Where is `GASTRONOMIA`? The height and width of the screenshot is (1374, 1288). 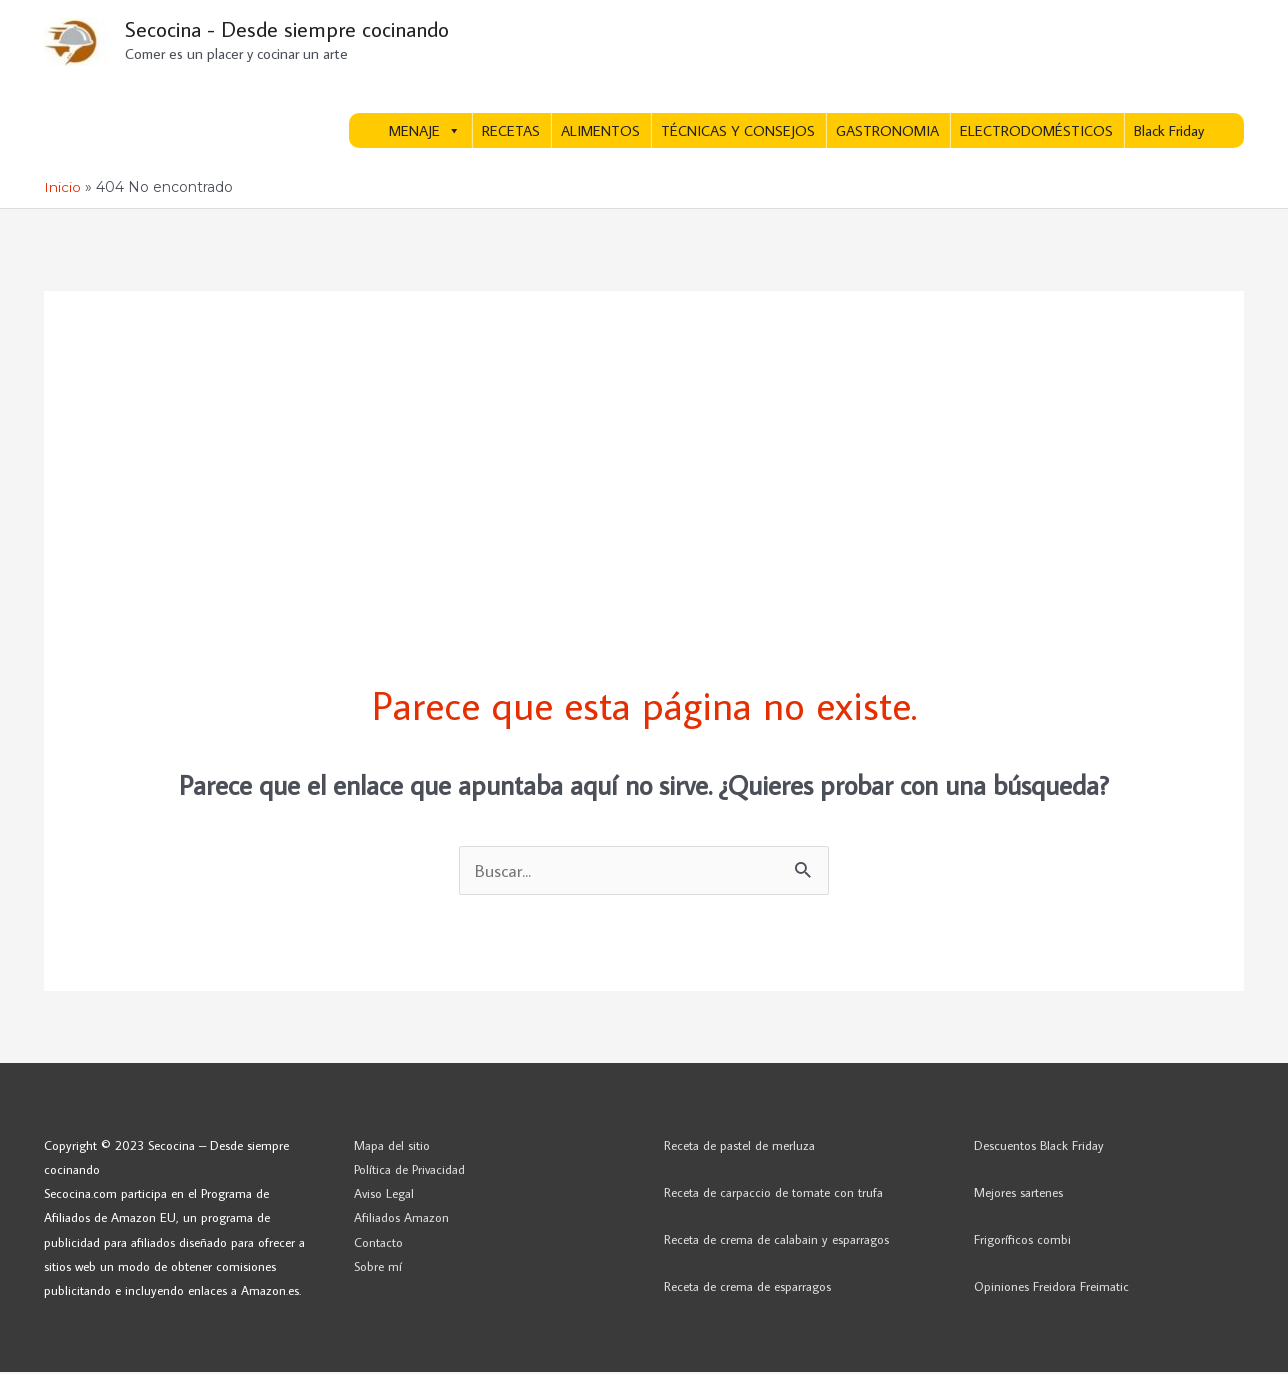
GASTRONOMIA is located at coordinates (887, 132).